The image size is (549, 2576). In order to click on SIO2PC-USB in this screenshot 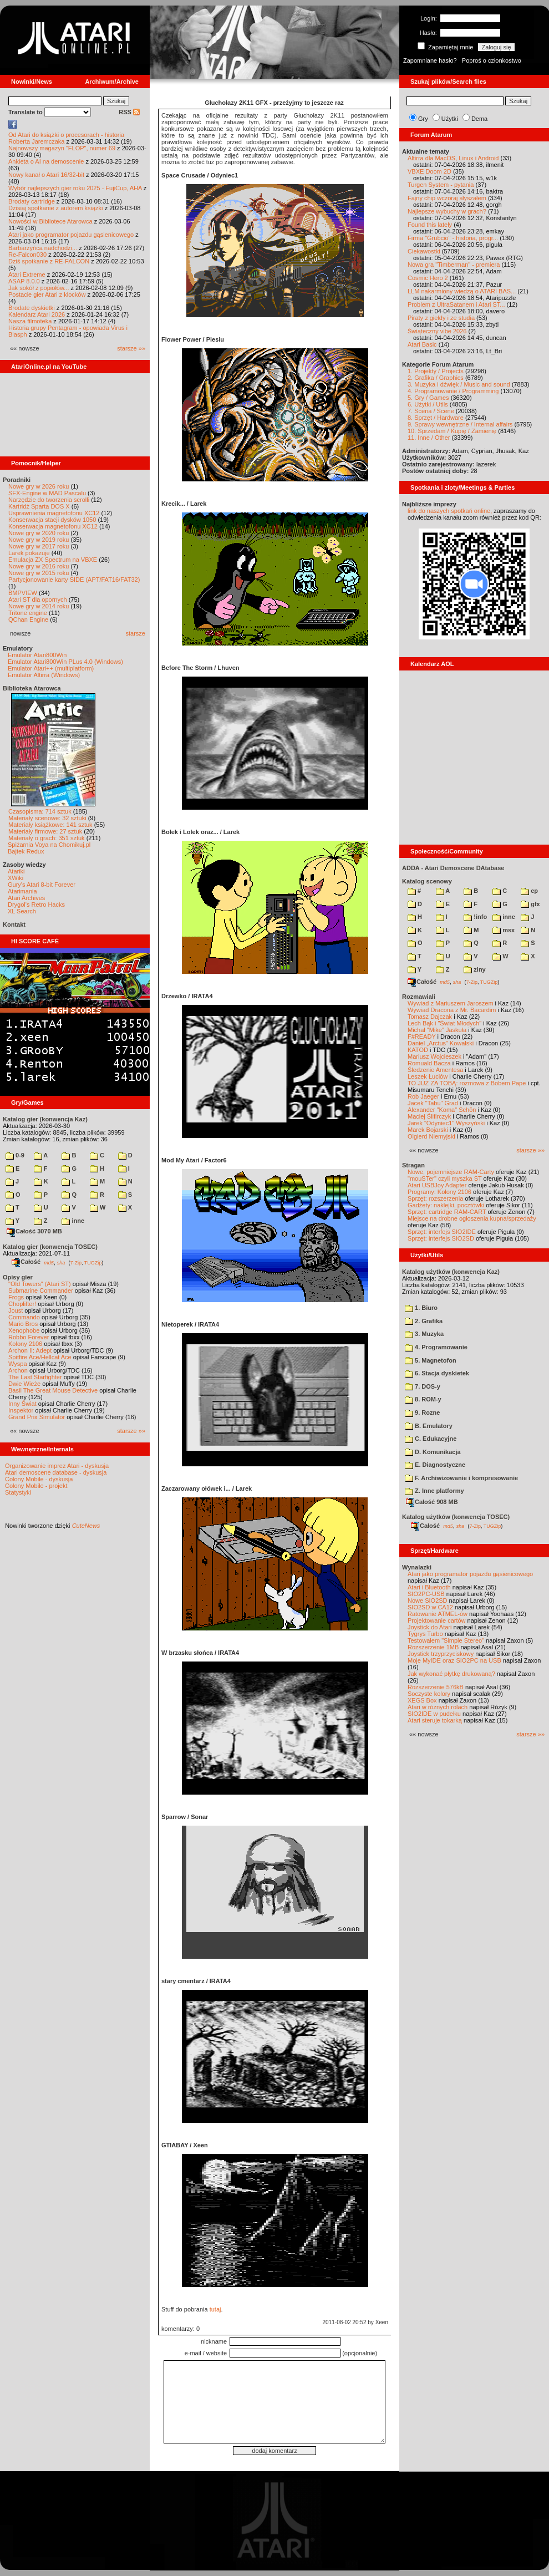, I will do `click(426, 1594)`.